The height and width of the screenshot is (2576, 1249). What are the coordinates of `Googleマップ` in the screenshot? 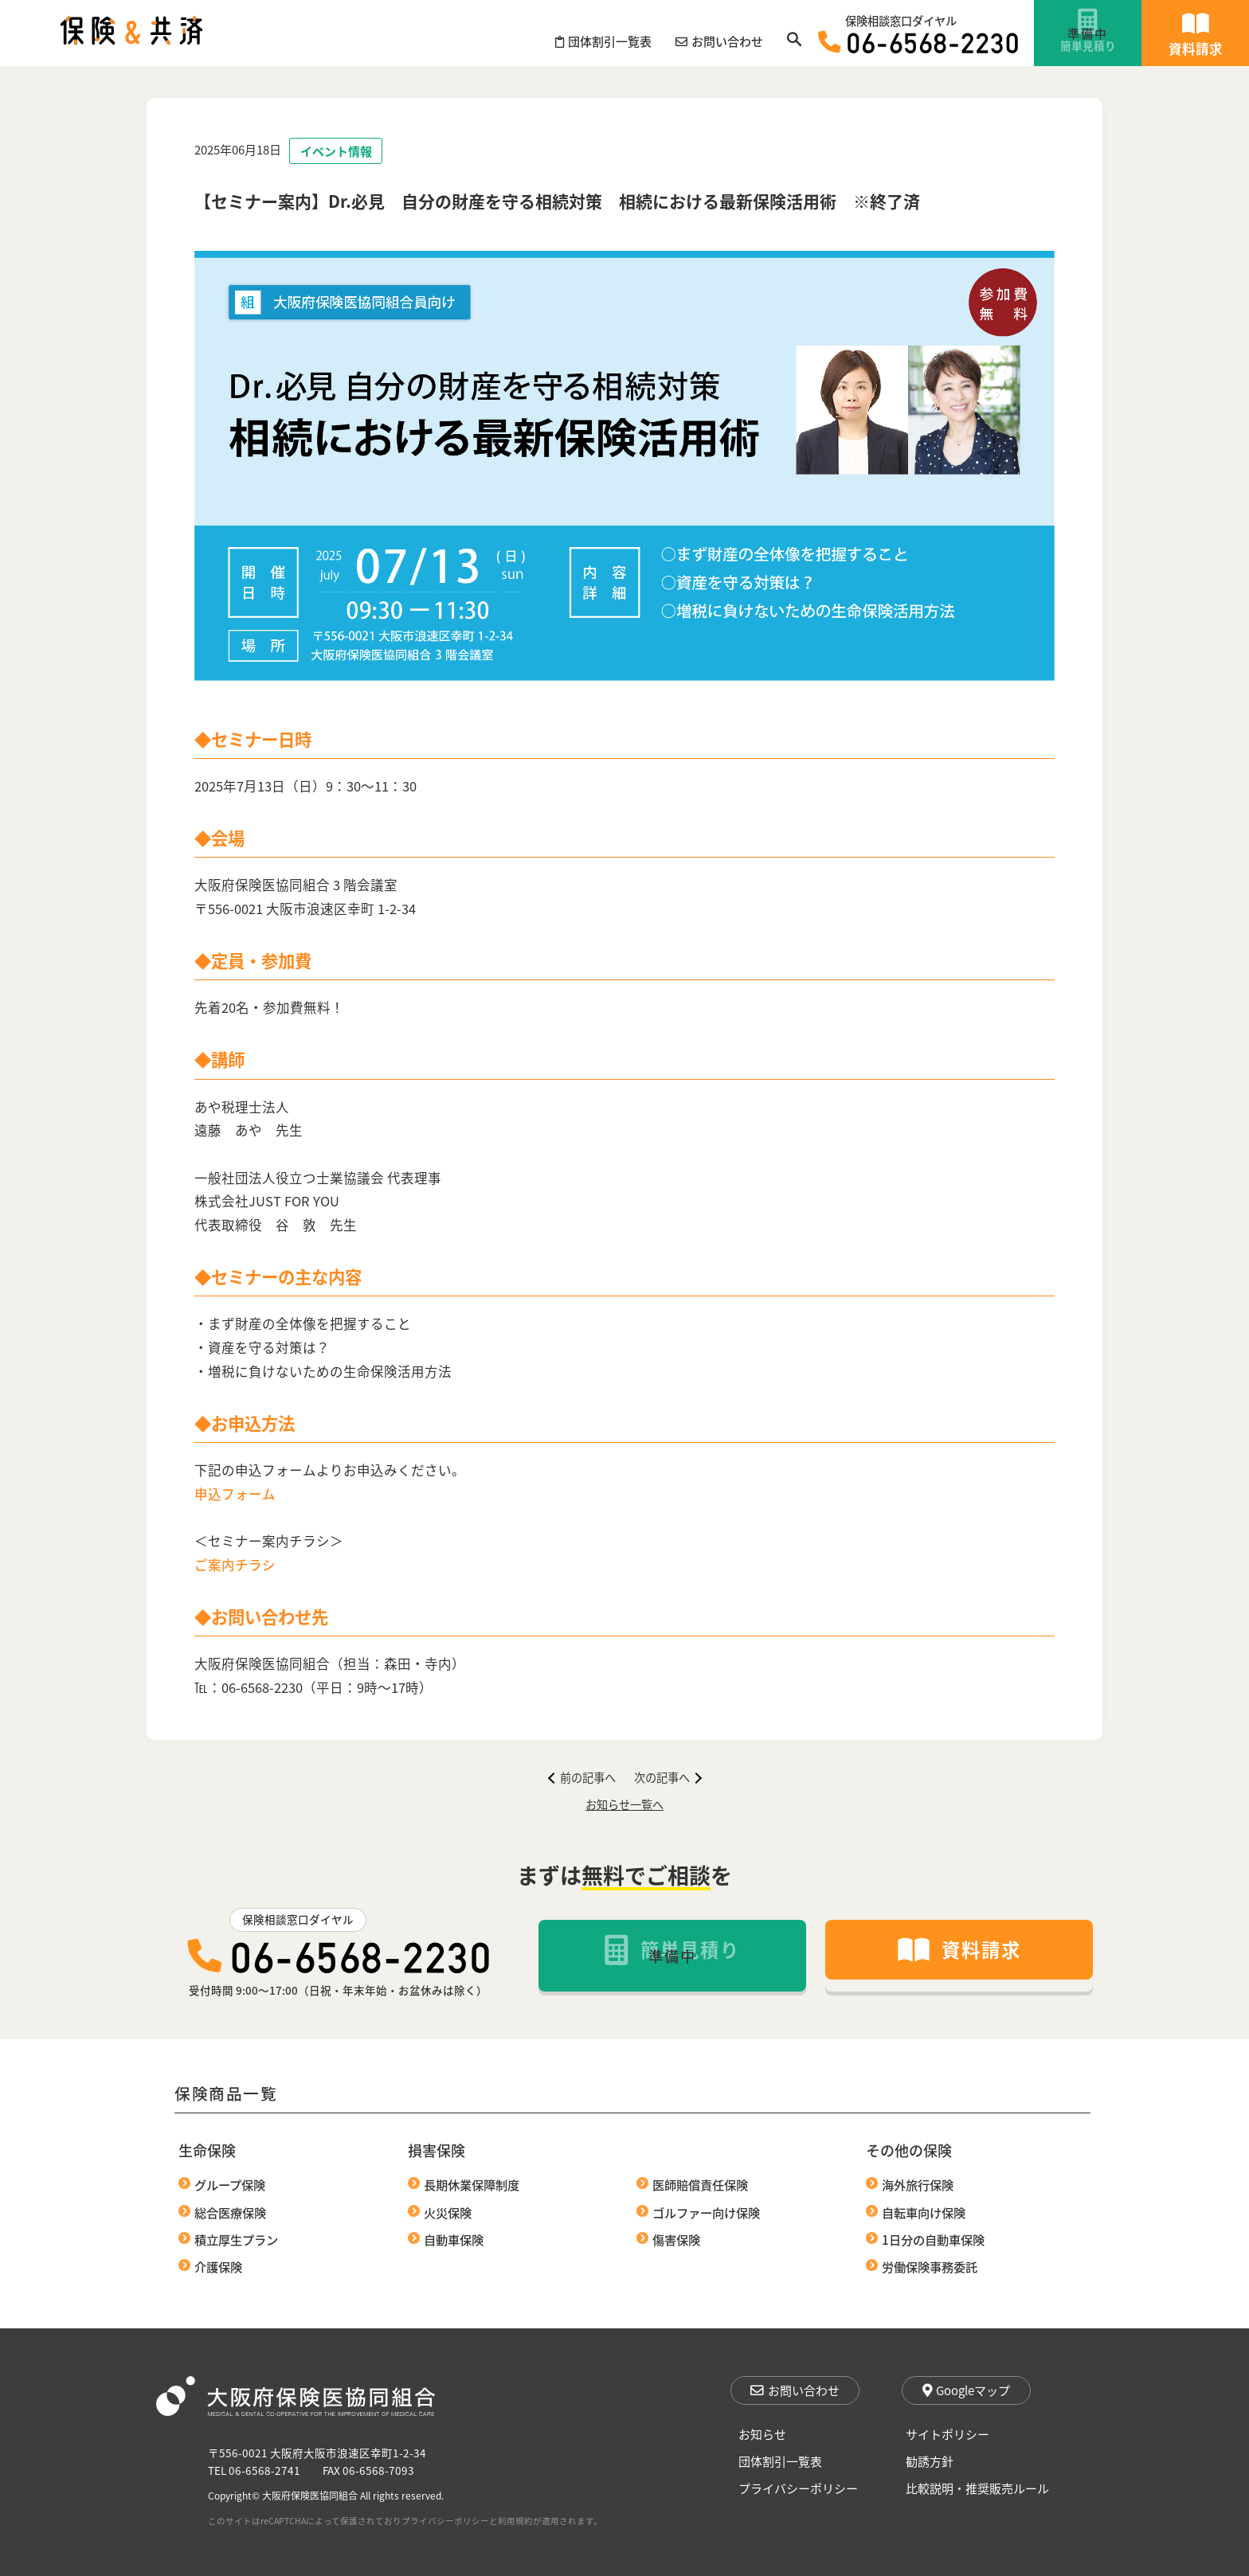 It's located at (966, 2390).